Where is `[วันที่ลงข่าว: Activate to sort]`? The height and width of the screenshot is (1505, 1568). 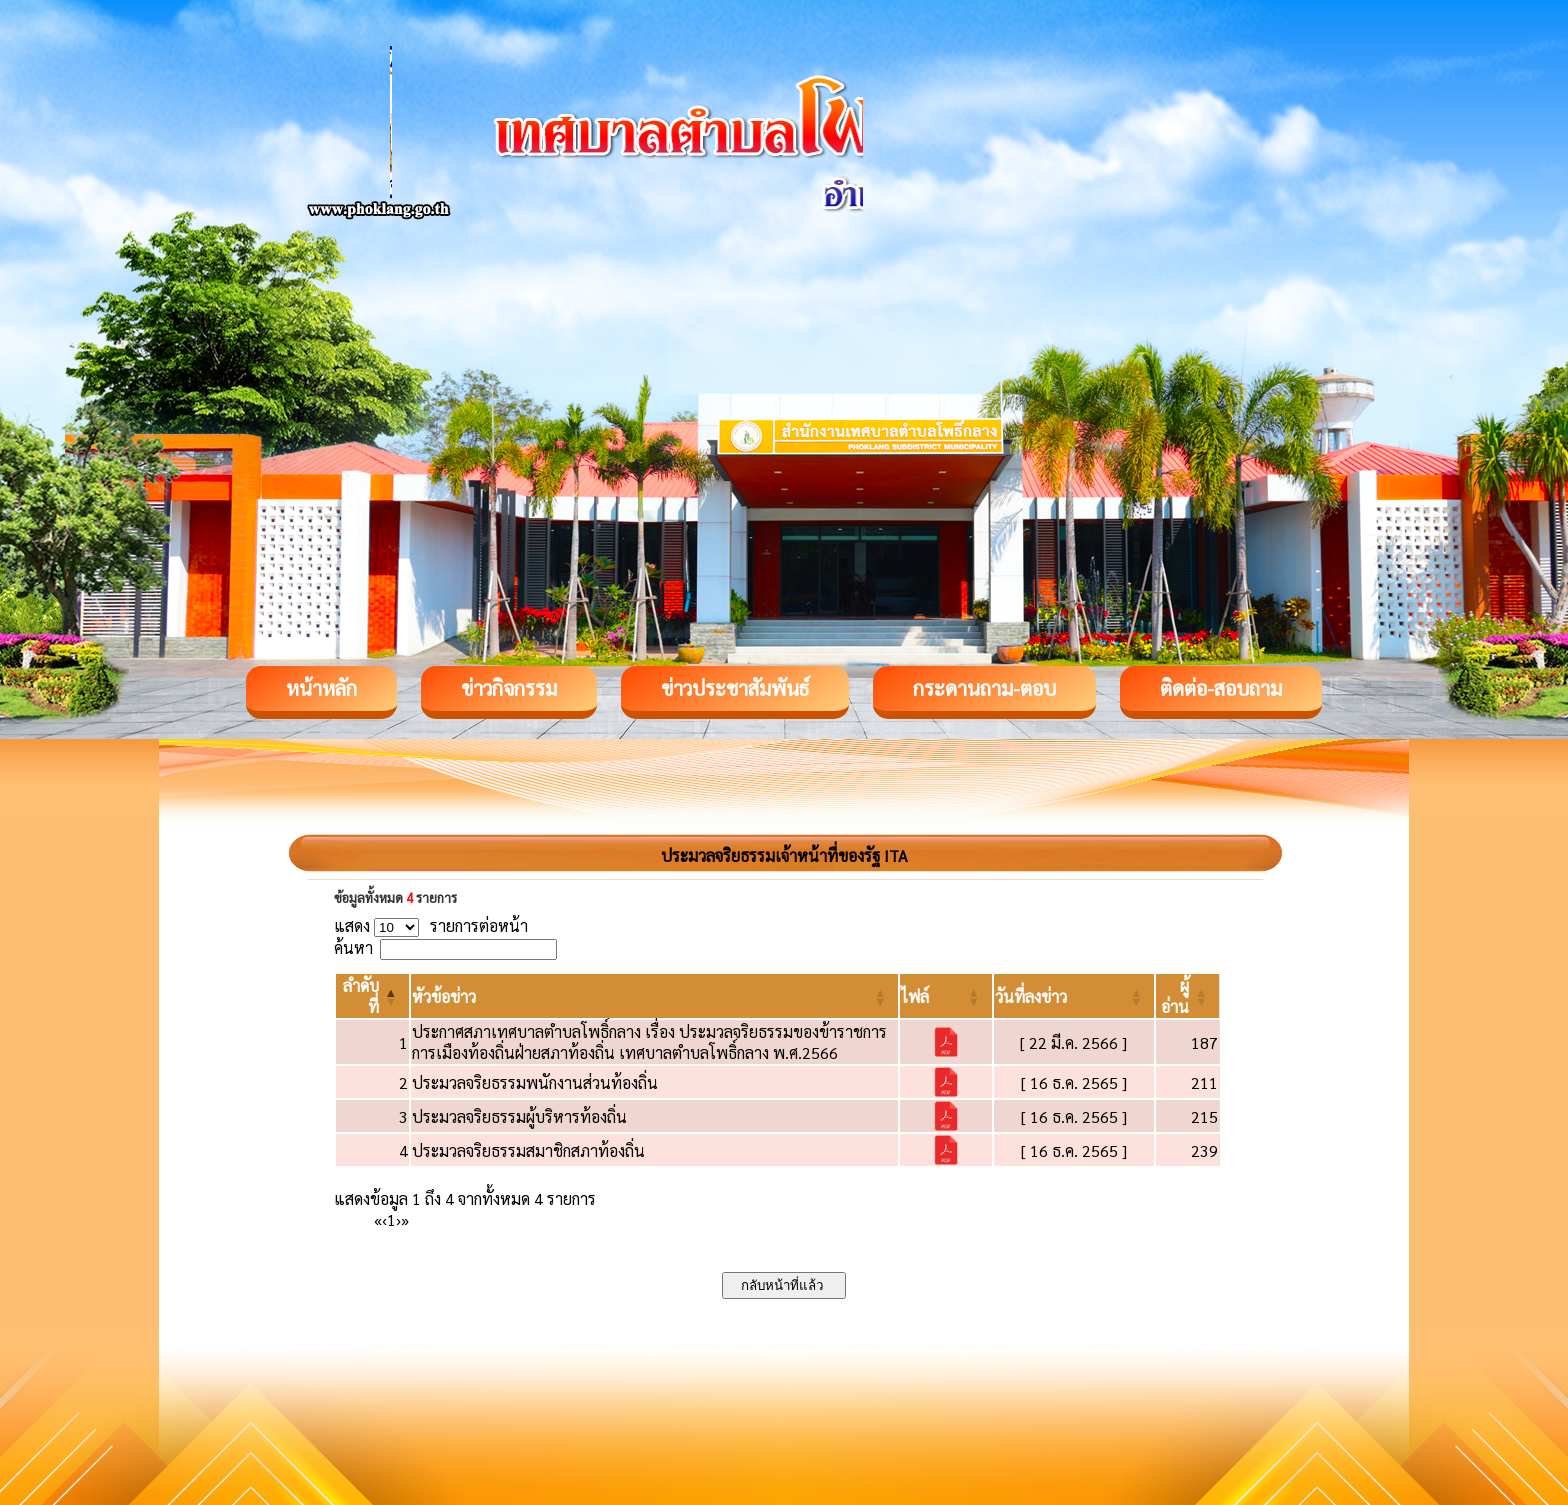 [วันที่ลงข่าว: Activate to sort] is located at coordinates (1074, 996).